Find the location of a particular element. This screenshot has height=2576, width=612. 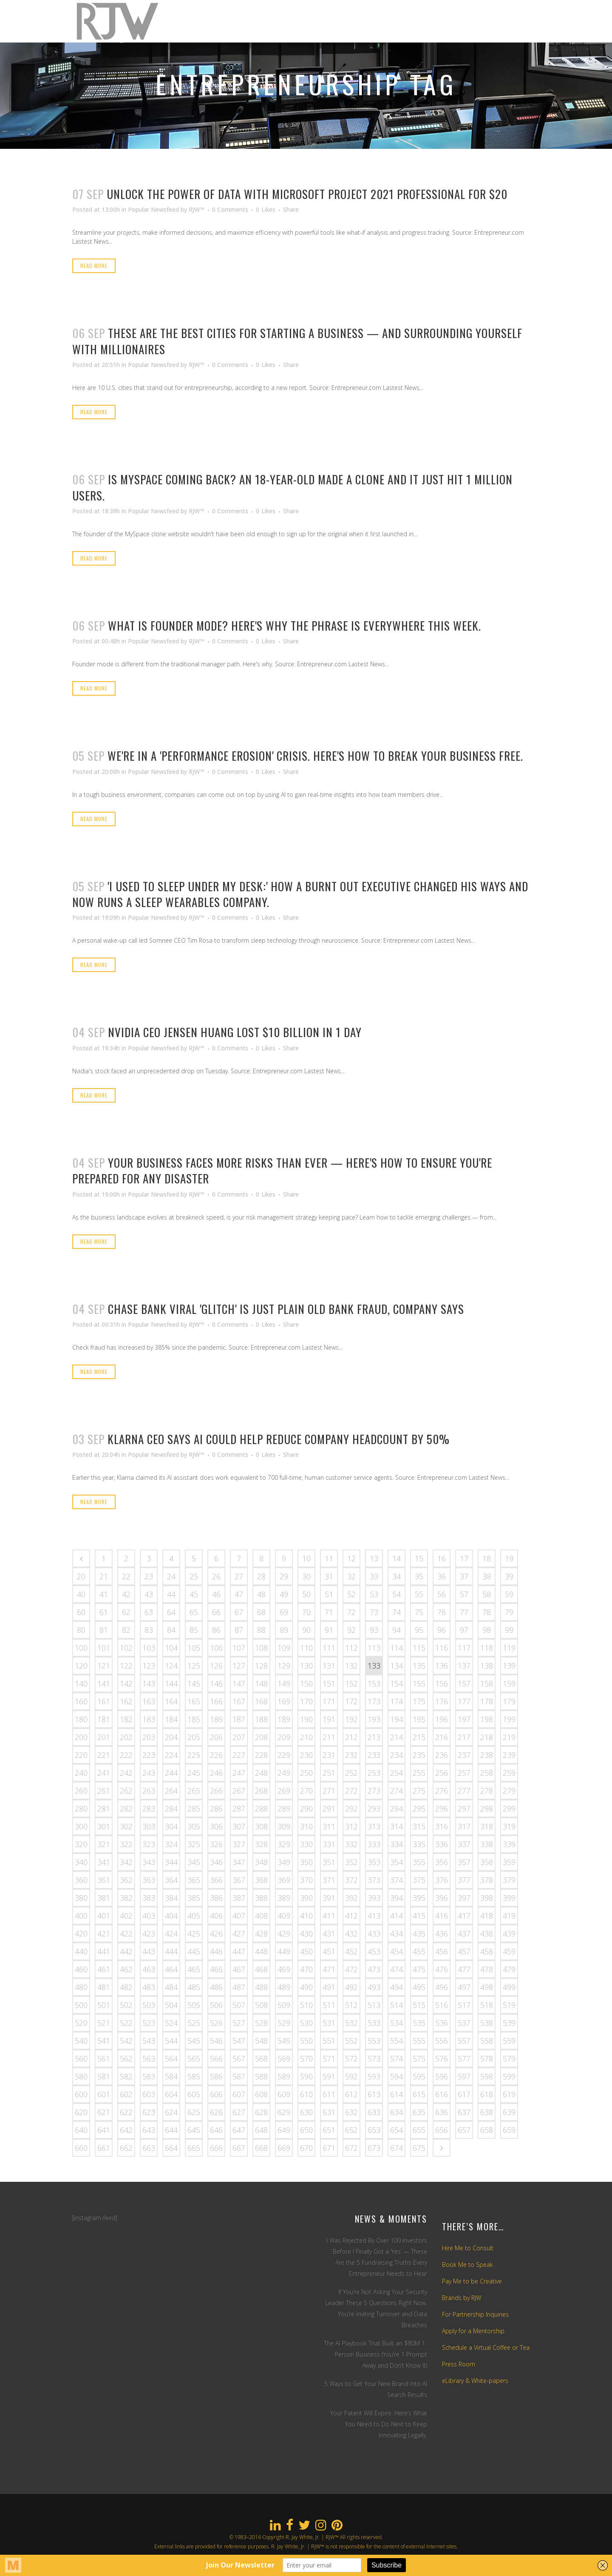

259 is located at coordinates (509, 1773).